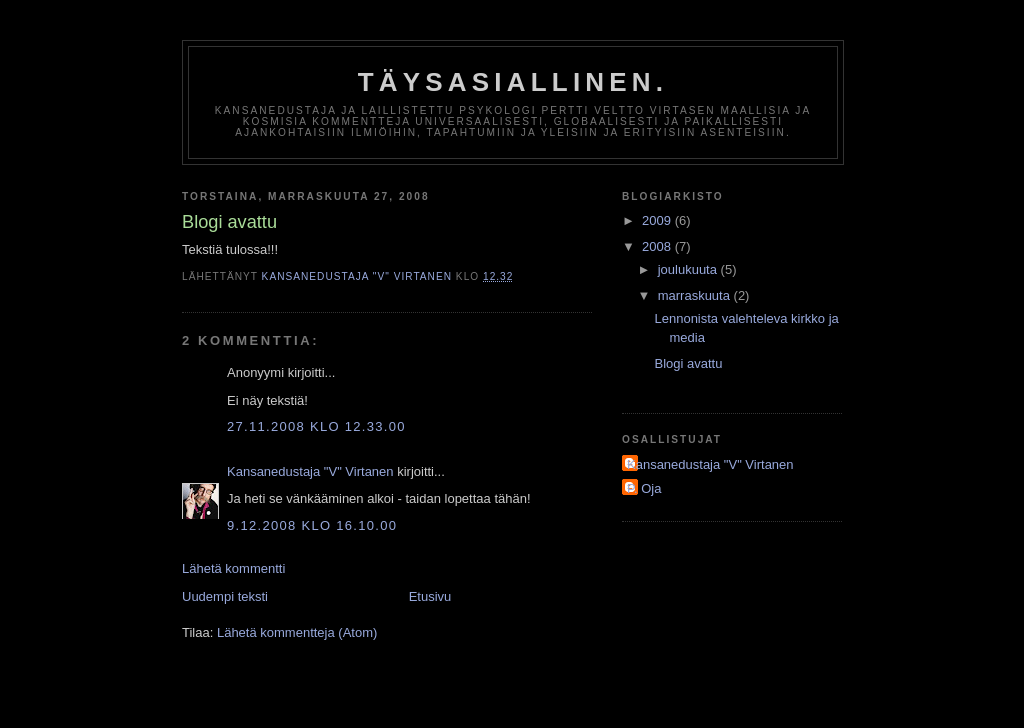 The width and height of the screenshot is (1024, 728). Describe the element at coordinates (513, 82) in the screenshot. I see `Täysasiallinen.` at that location.